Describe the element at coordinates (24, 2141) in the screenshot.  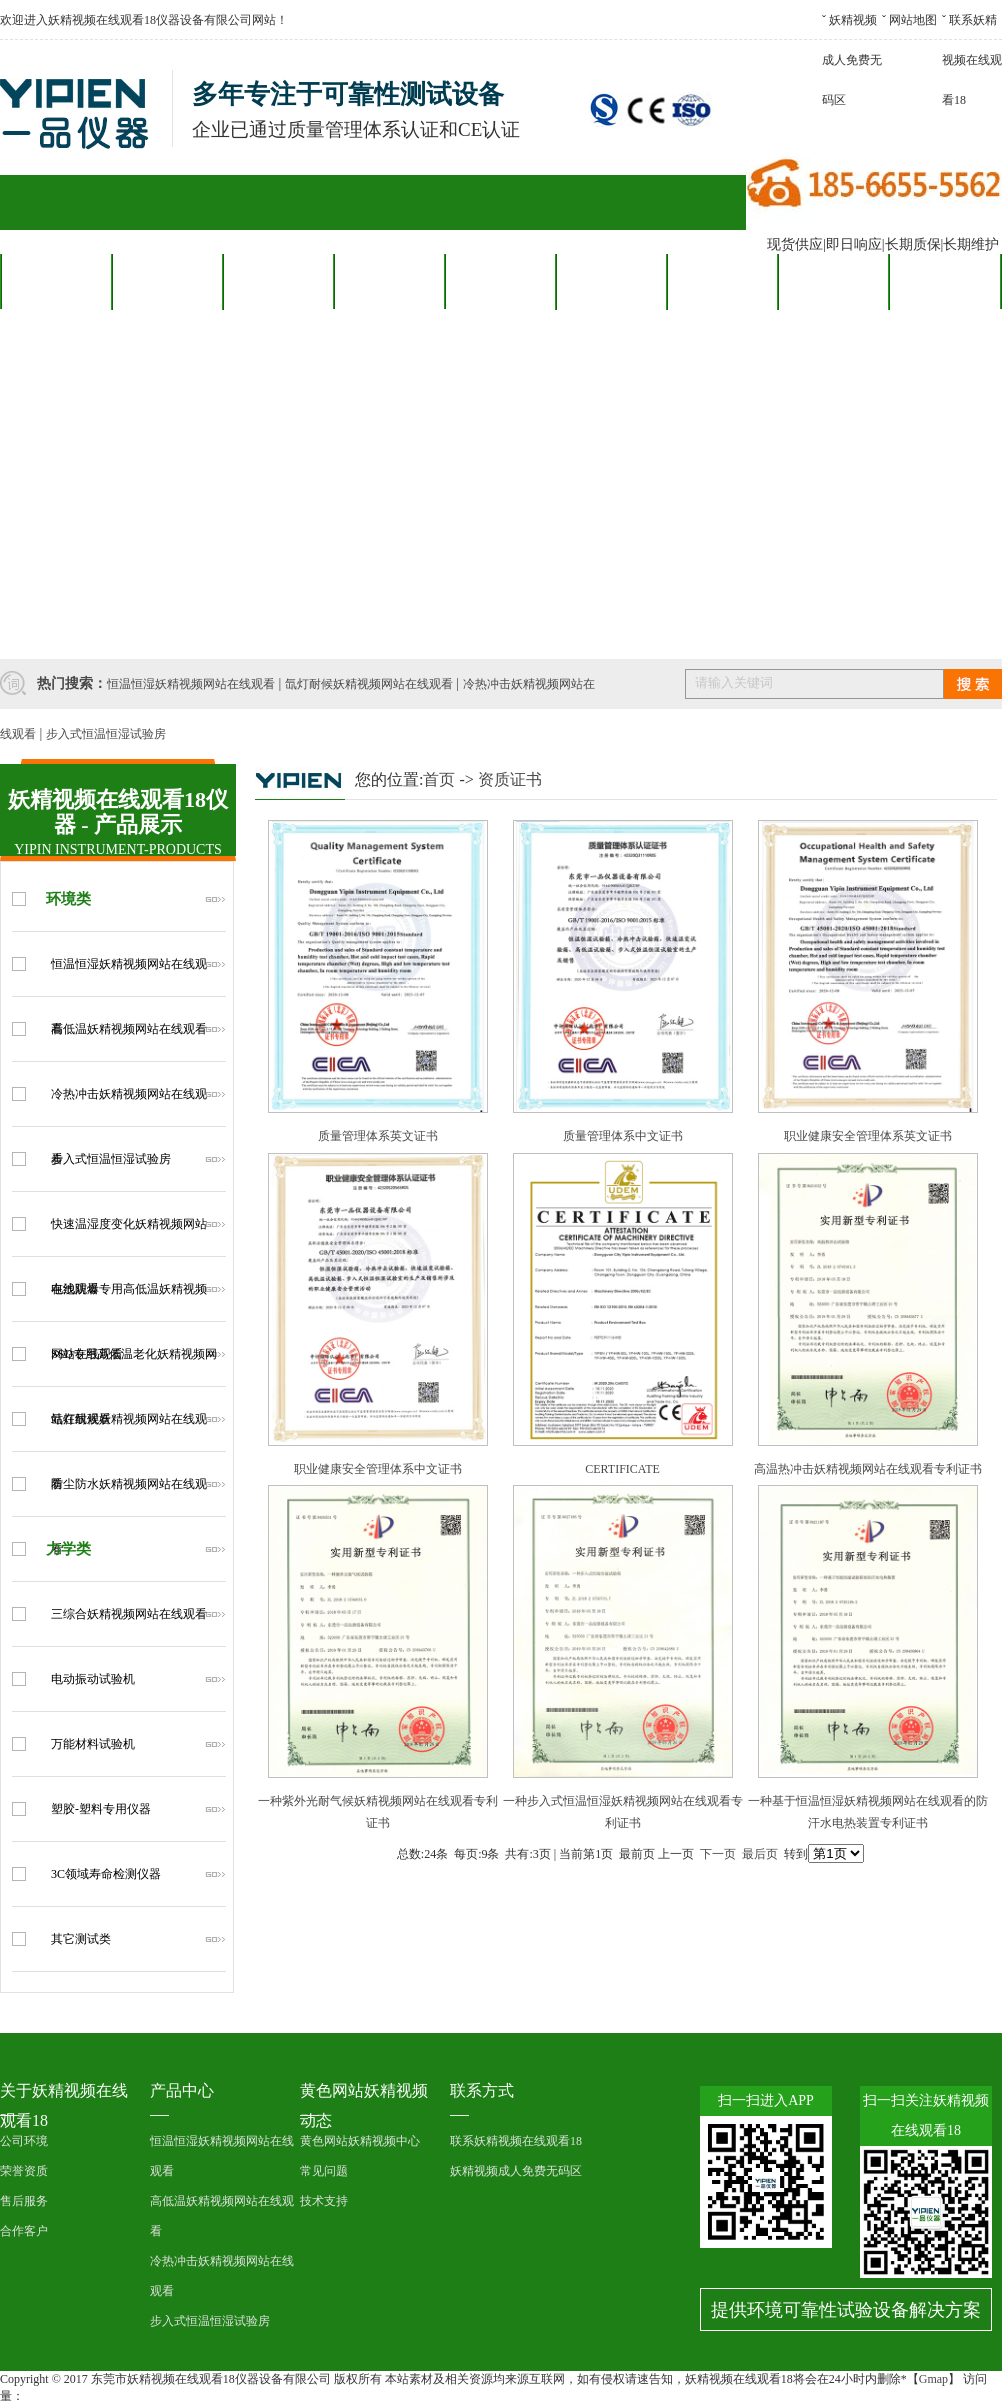
I see `公司环境` at that location.